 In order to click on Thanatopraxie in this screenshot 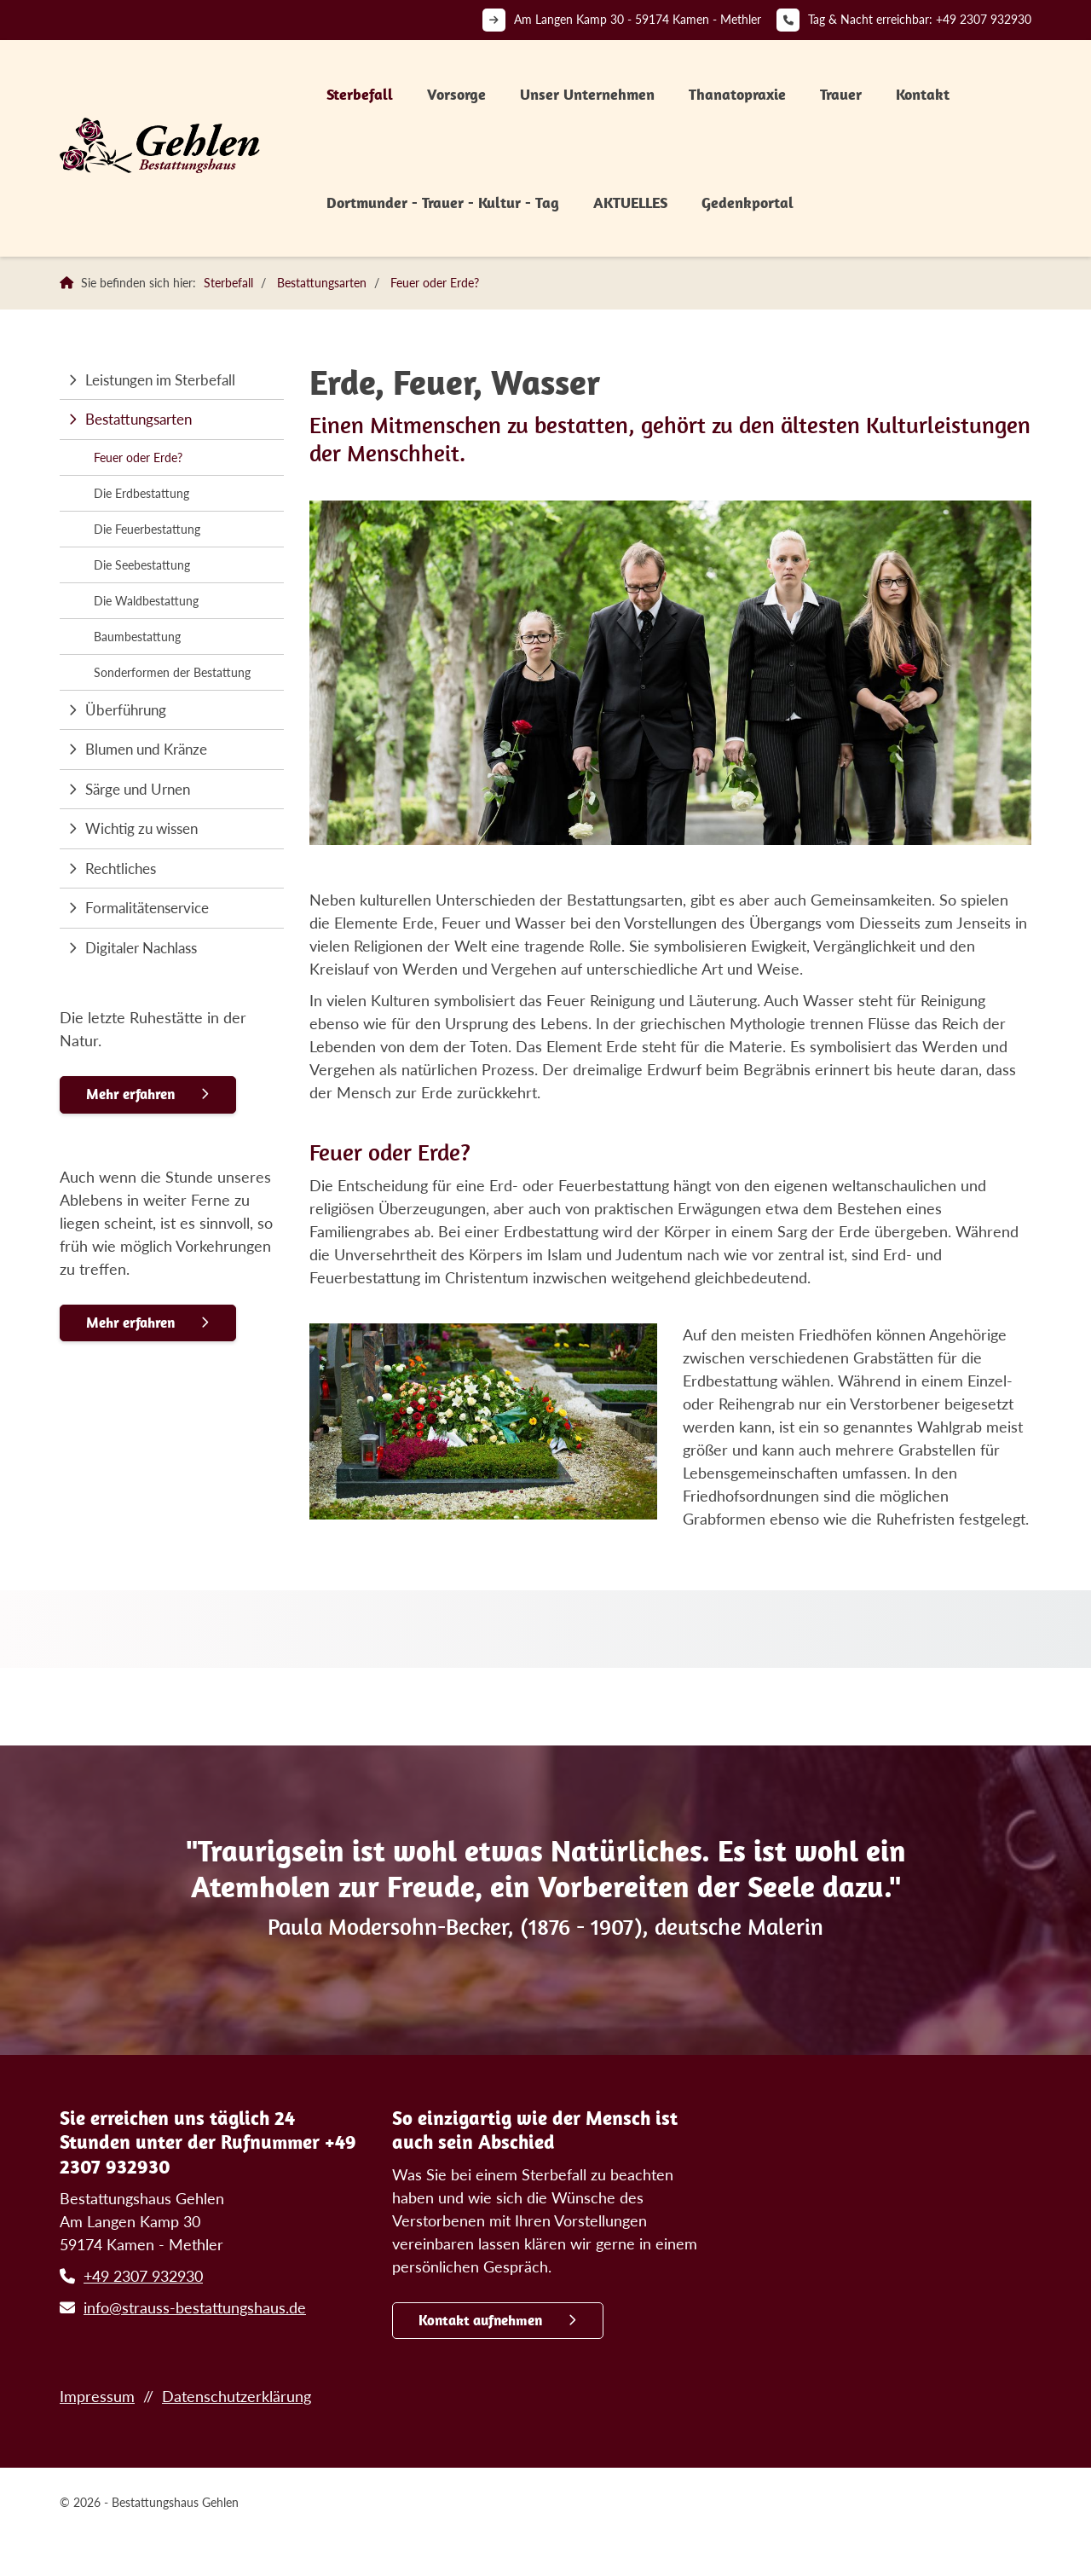, I will do `click(737, 94)`.